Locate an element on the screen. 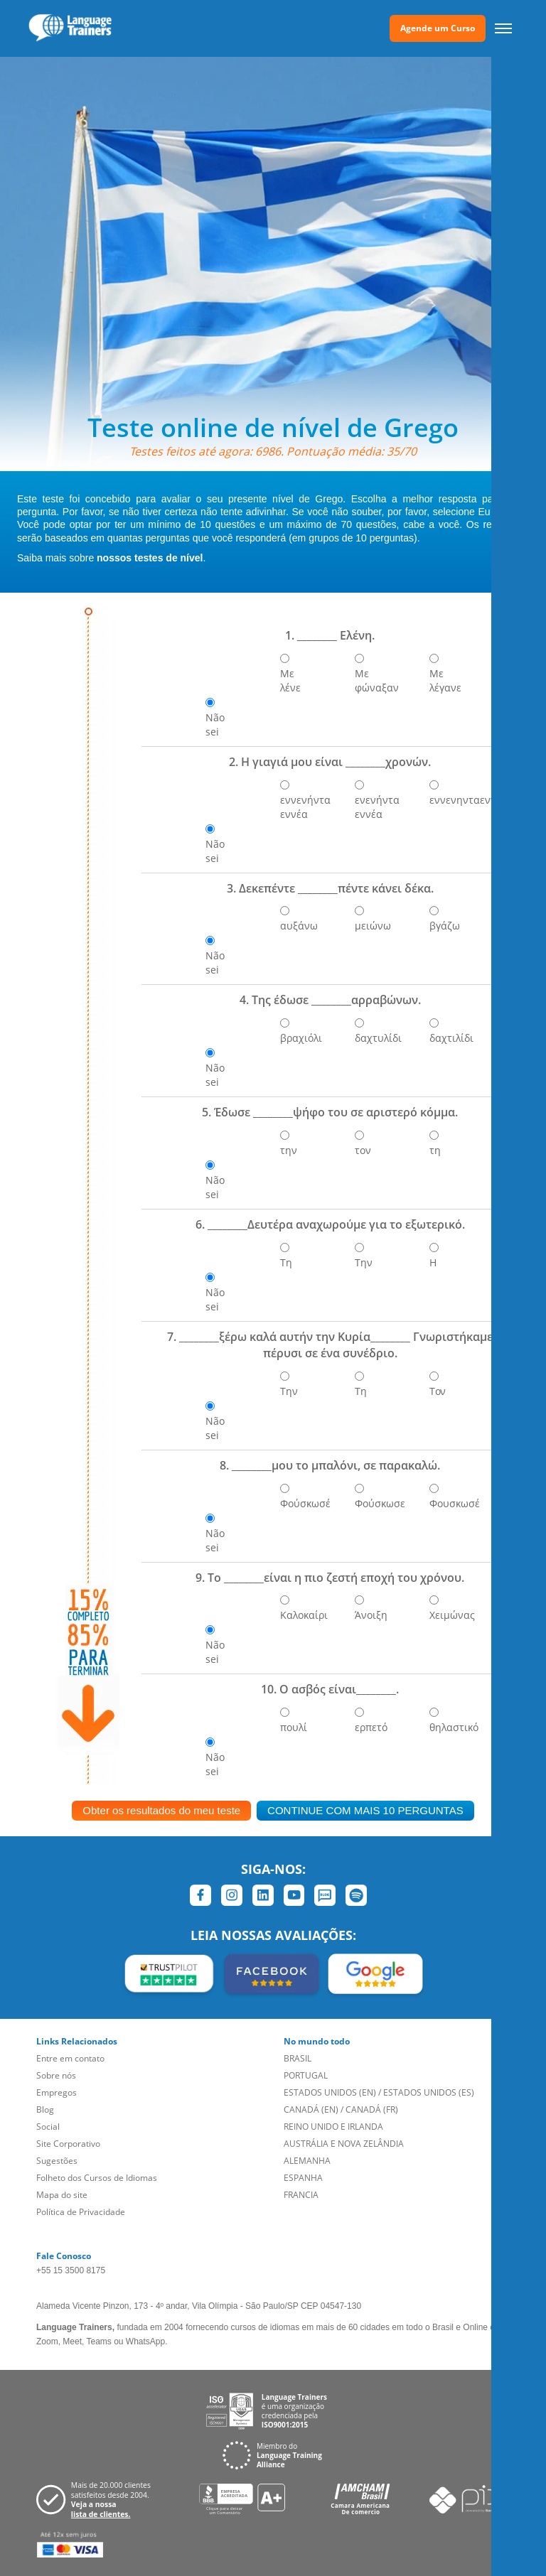 This screenshot has width=546, height=2576. AUSTRÁLIA E NOVA ZELÂNDIA is located at coordinates (344, 2144).